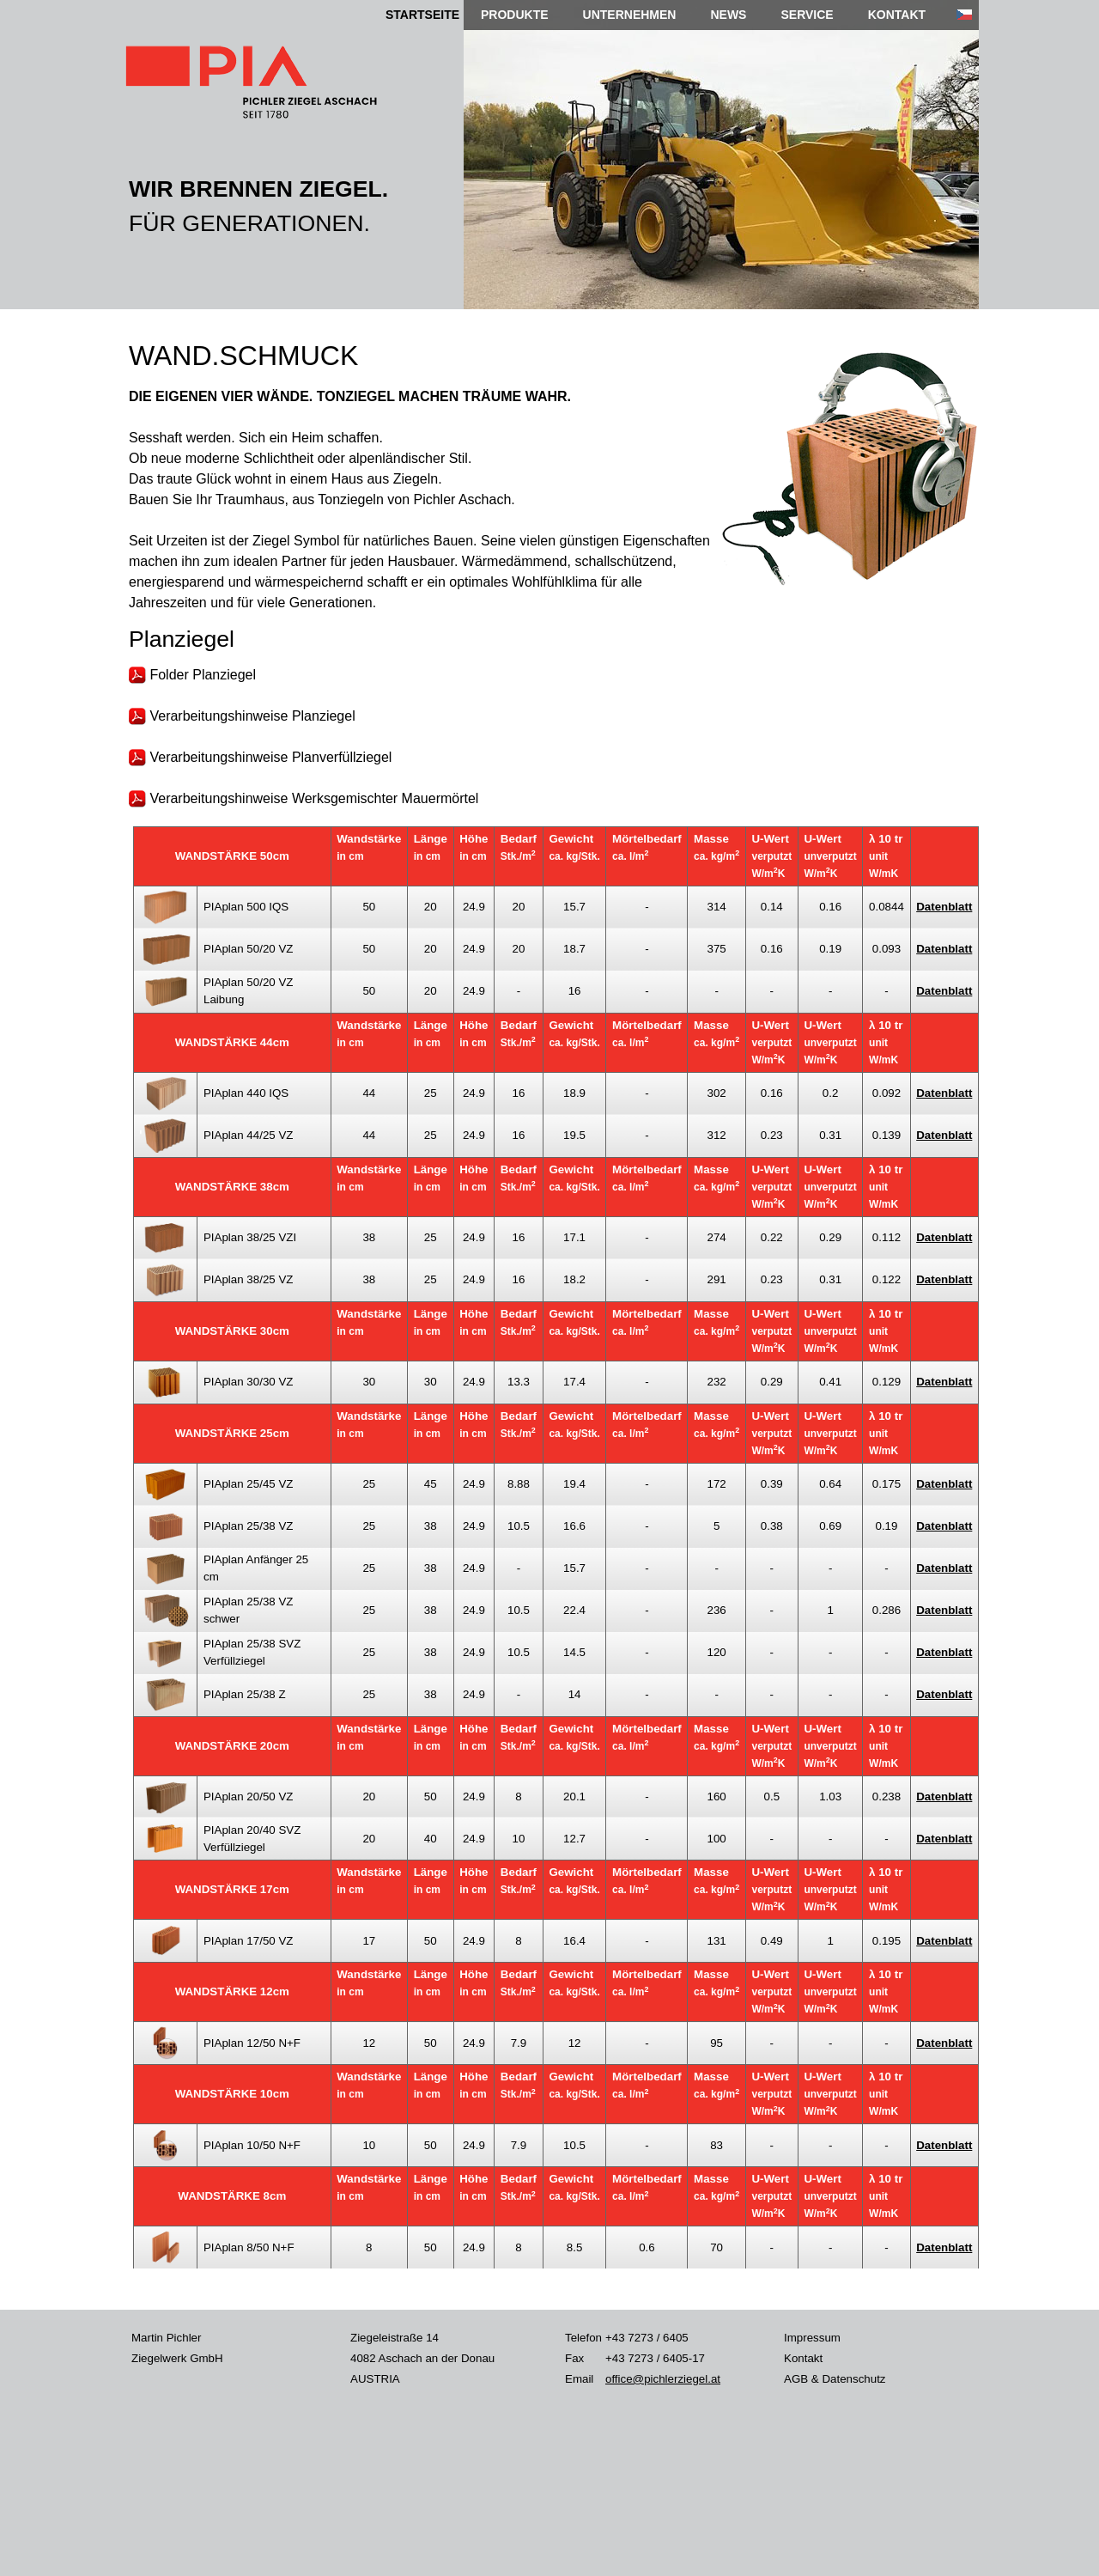 The image size is (1099, 2576). I want to click on KONTAKT, so click(897, 14).